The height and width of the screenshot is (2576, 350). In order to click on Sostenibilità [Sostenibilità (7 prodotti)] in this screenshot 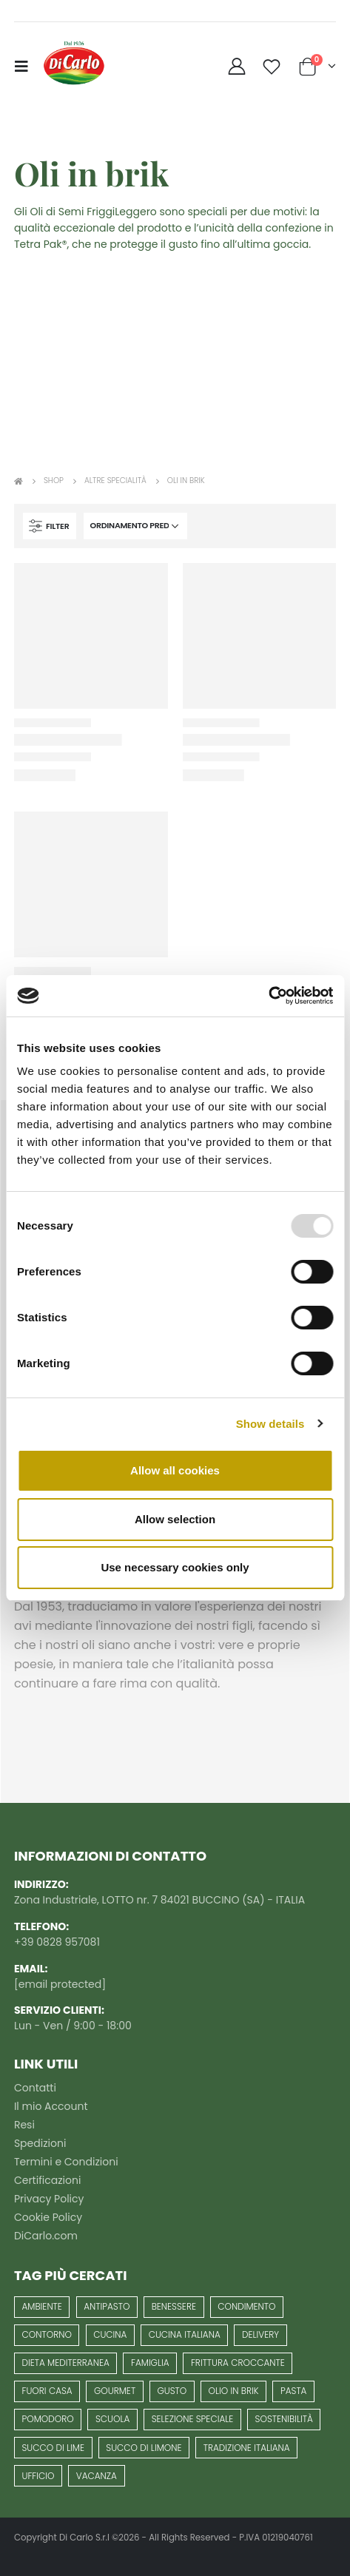, I will do `click(284, 2419)`.